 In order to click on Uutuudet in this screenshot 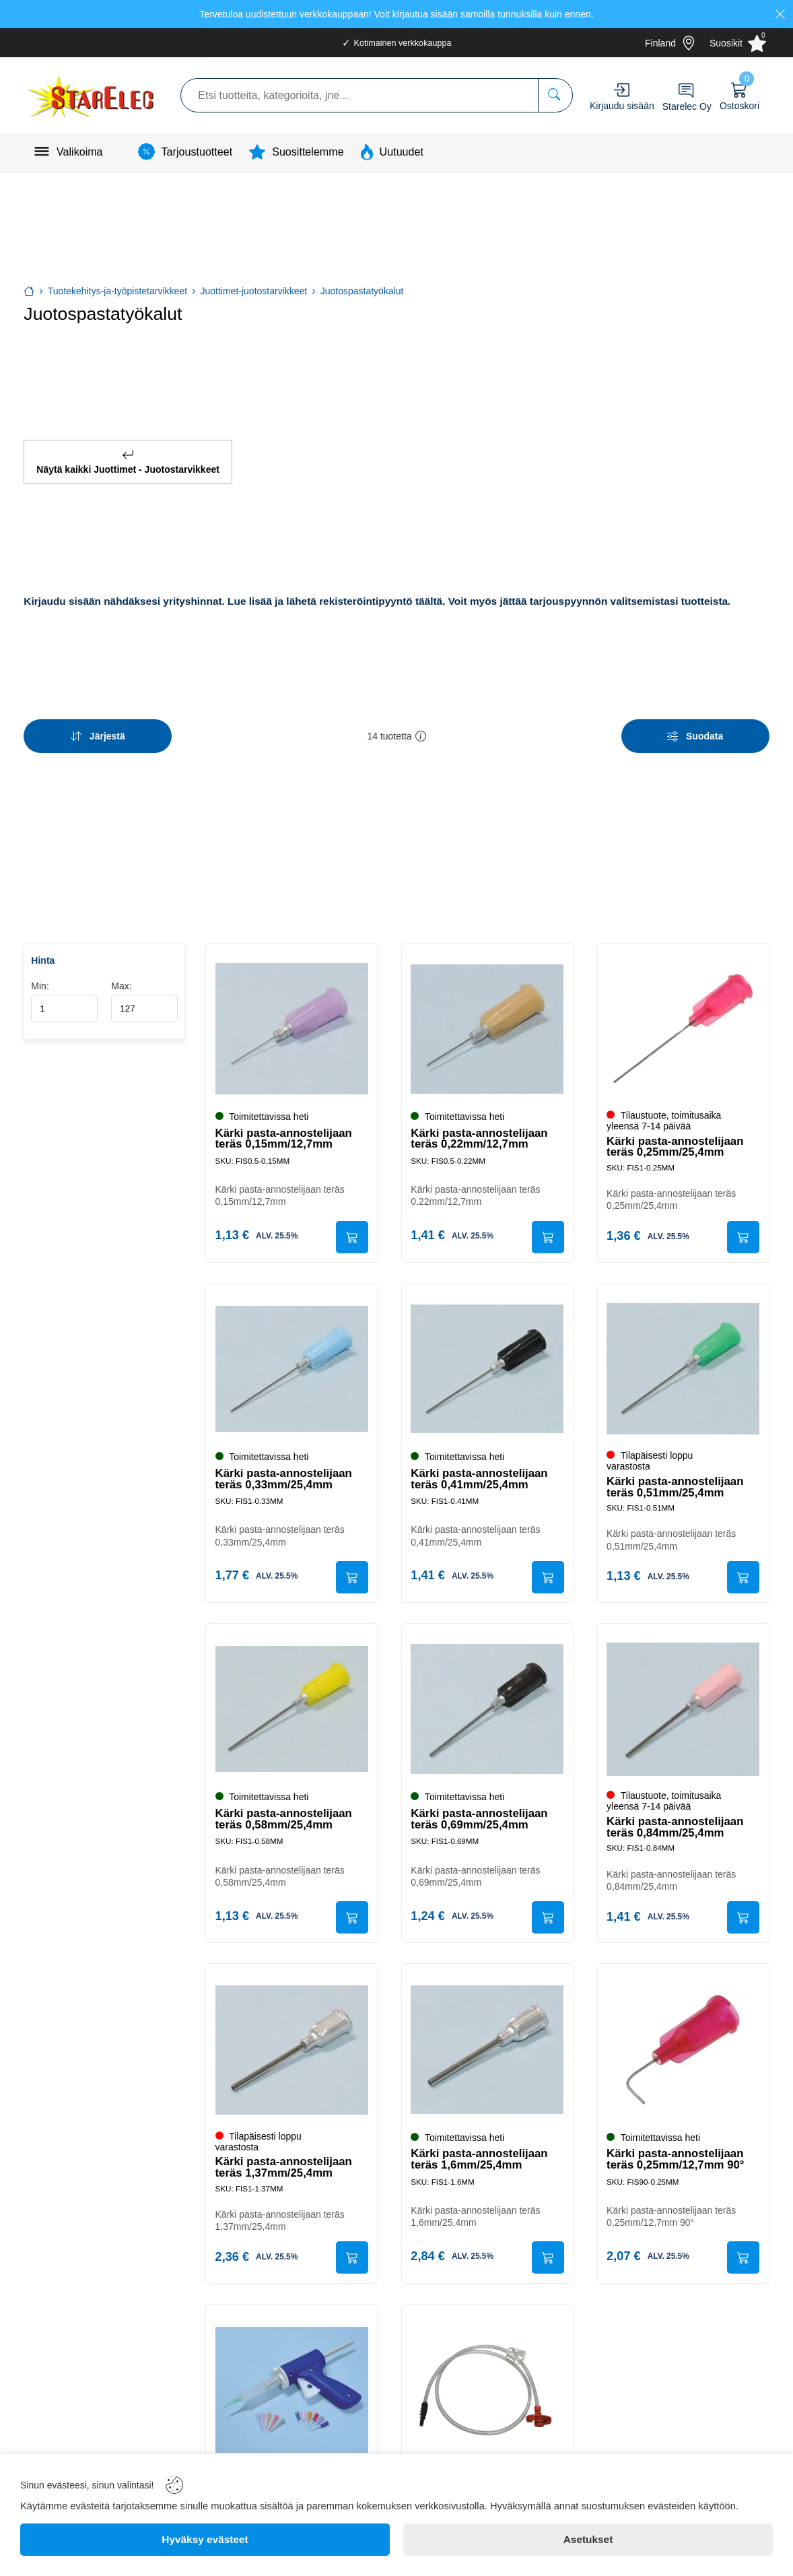, I will do `click(401, 151)`.